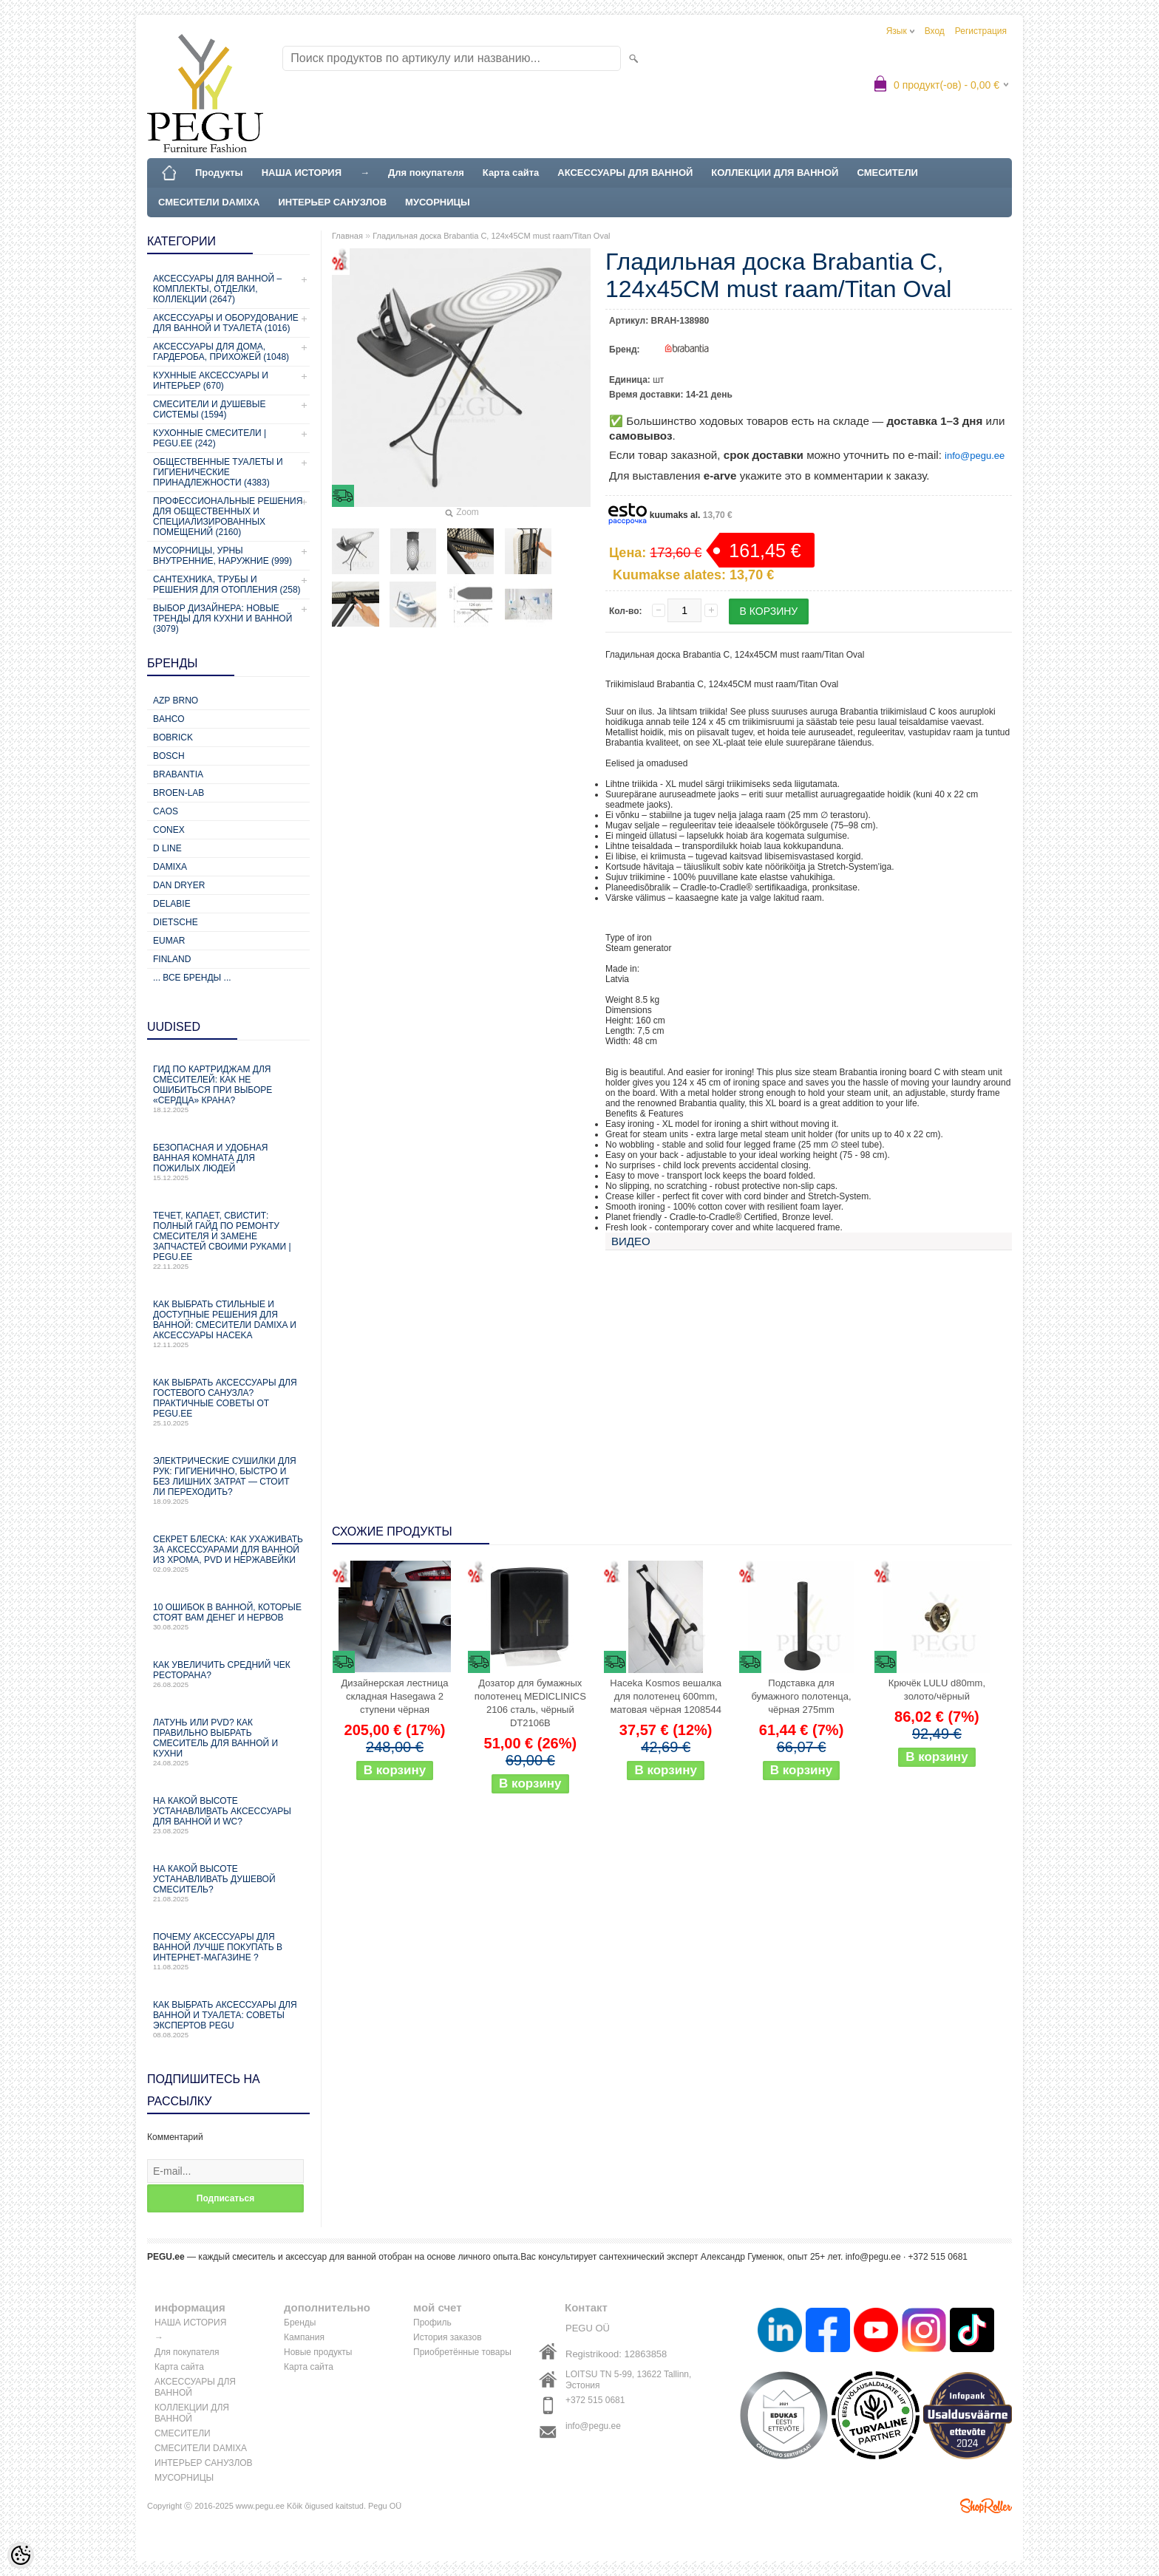  Describe the element at coordinates (936, 1689) in the screenshot. I see `Крючёк LULU d80mm, золото/чёрный` at that location.